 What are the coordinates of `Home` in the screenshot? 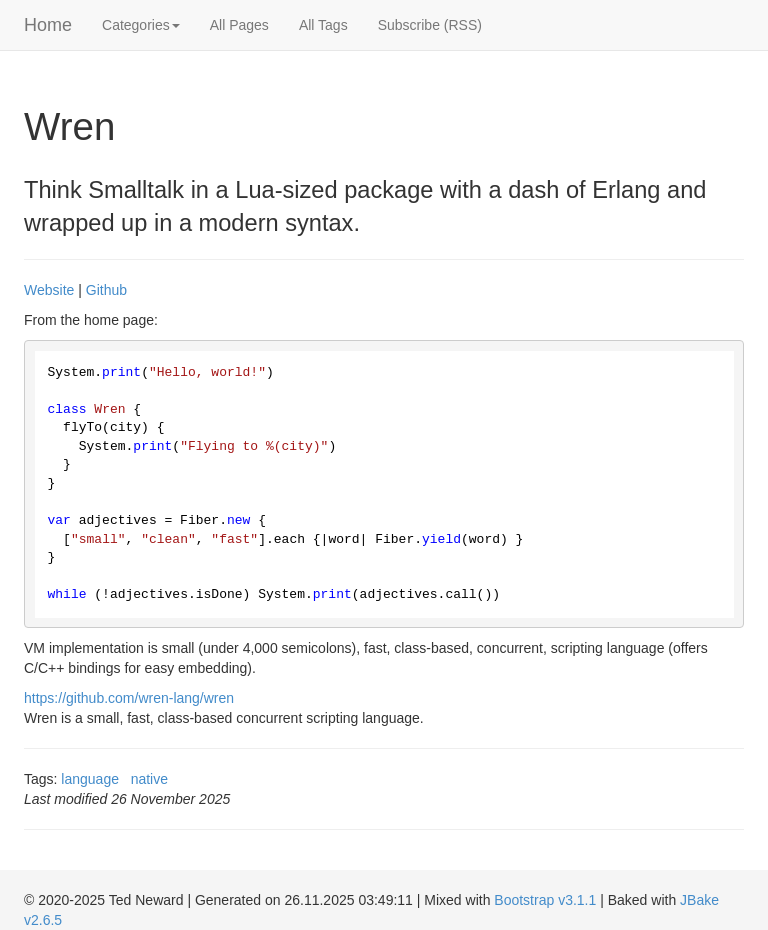 It's located at (48, 25).